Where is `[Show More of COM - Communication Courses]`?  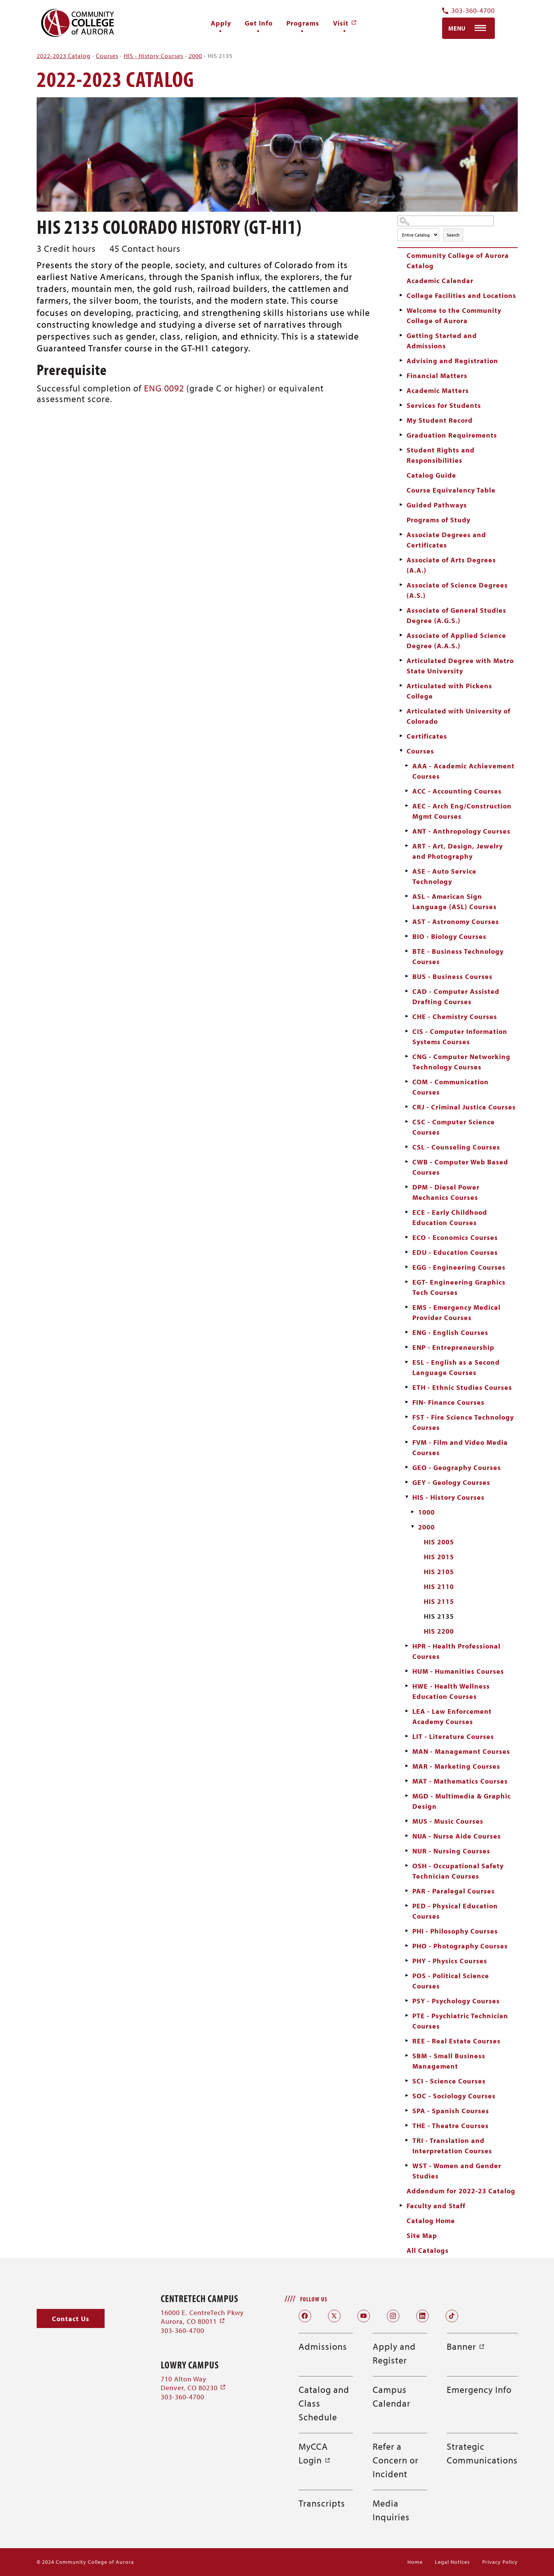
[Show More of COM - Communication Courses] is located at coordinates (407, 1081).